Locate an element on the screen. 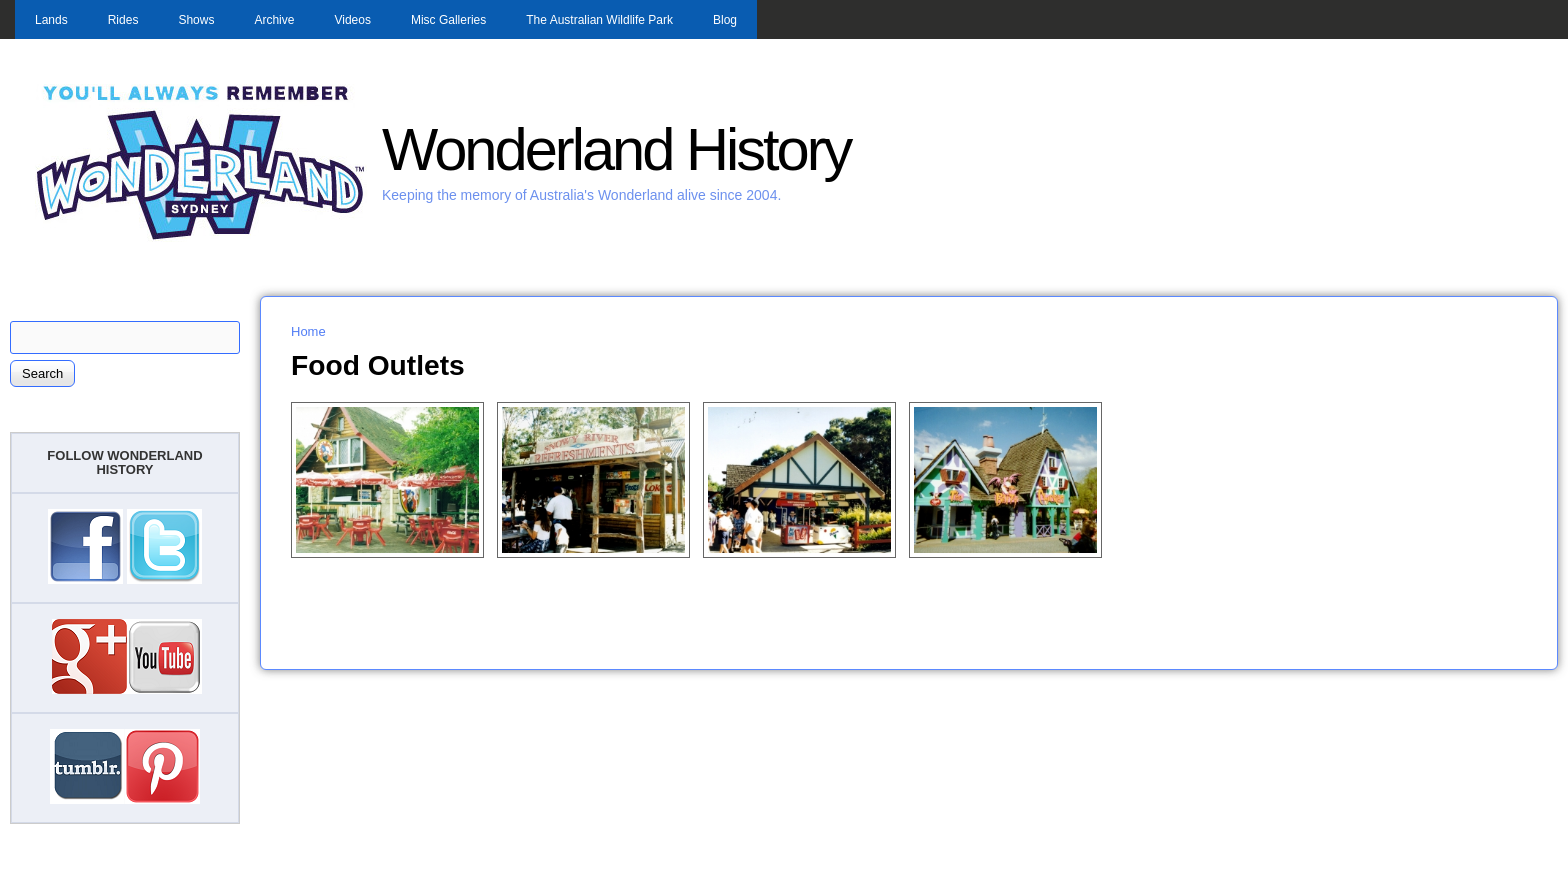 This screenshot has width=1568, height=883. Home is located at coordinates (308, 331).